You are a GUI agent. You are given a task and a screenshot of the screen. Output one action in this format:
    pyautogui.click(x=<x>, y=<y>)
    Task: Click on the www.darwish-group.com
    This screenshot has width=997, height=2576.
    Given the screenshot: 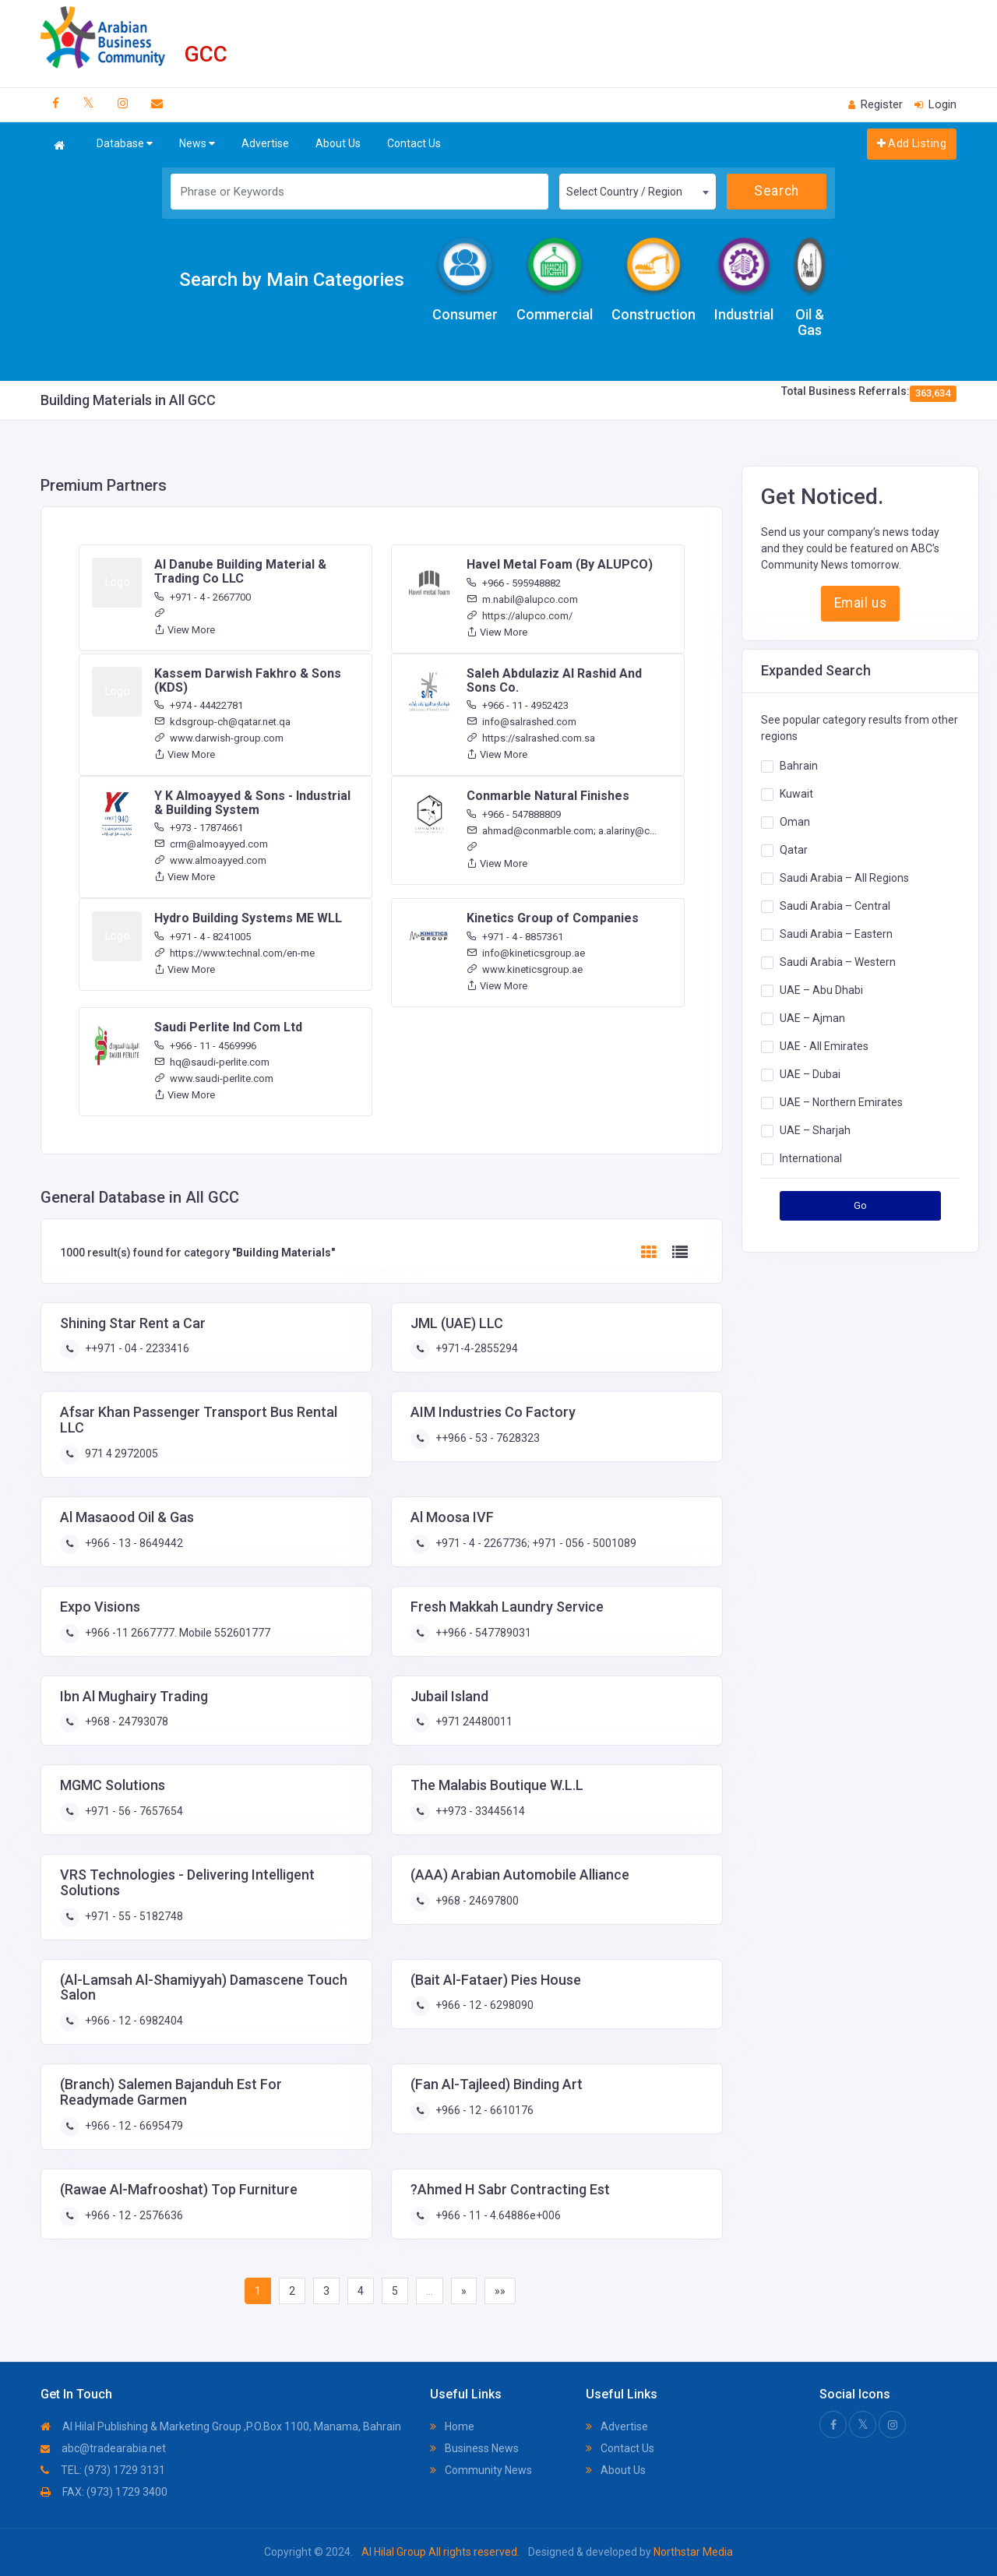 What is the action you would take?
    pyautogui.click(x=219, y=738)
    